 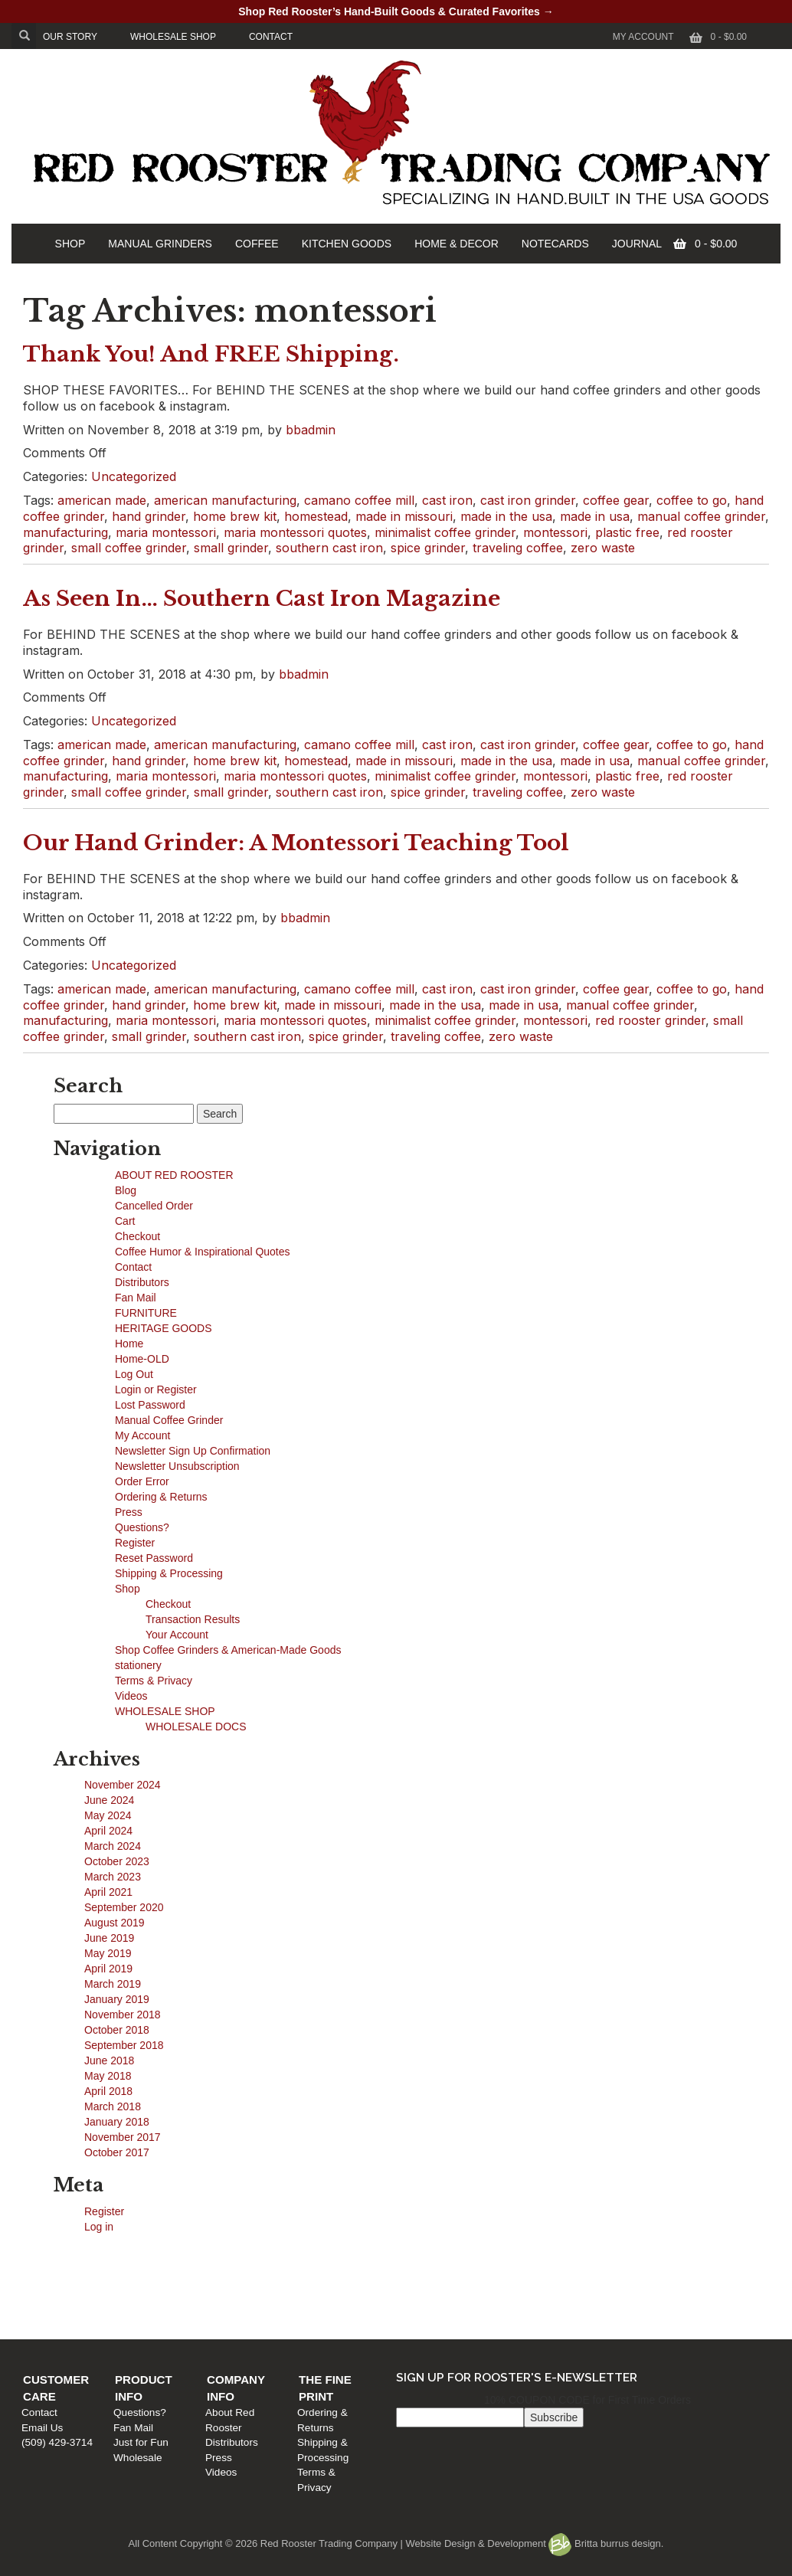 What do you see at coordinates (129, 1343) in the screenshot?
I see `Home` at bounding box center [129, 1343].